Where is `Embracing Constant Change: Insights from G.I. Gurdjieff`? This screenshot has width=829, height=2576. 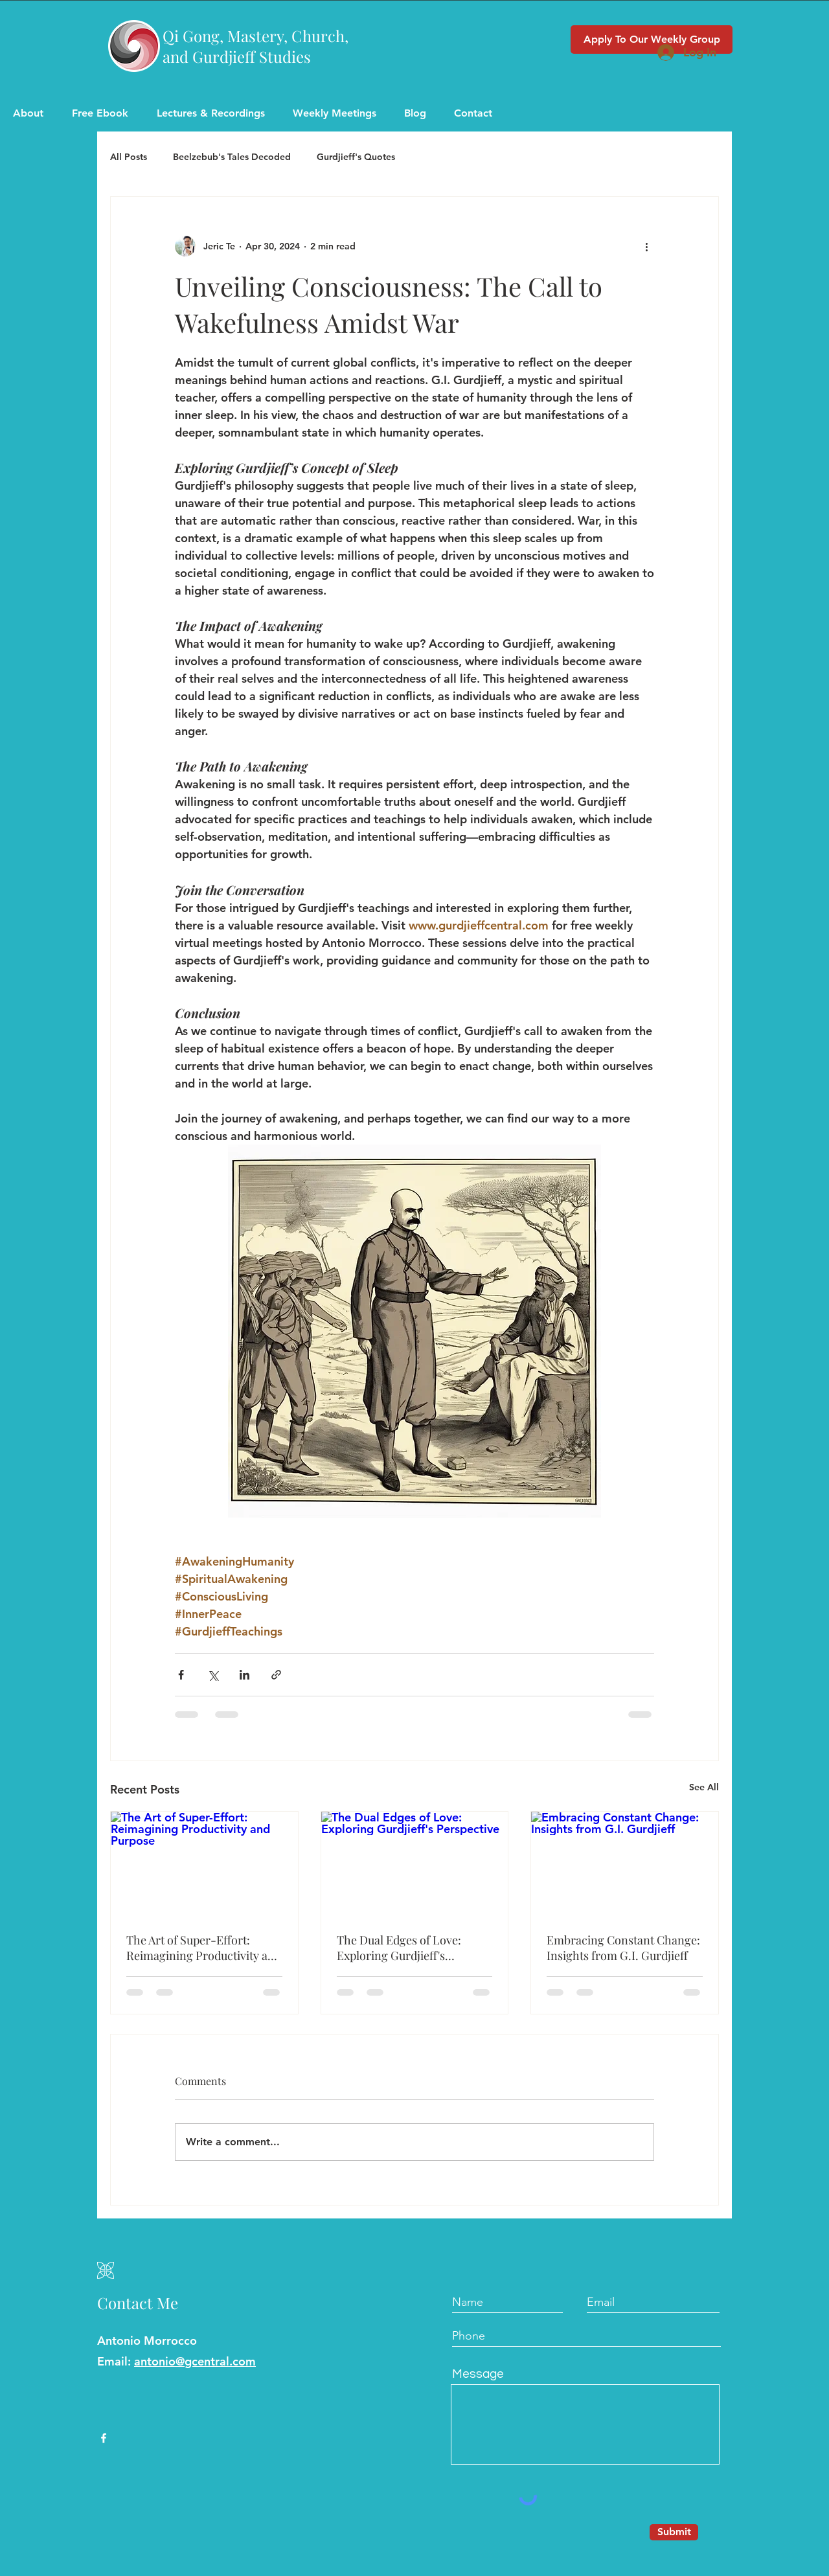
Embracing Constant Change: Insights from G.I. Gurdjieff is located at coordinates (623, 1947).